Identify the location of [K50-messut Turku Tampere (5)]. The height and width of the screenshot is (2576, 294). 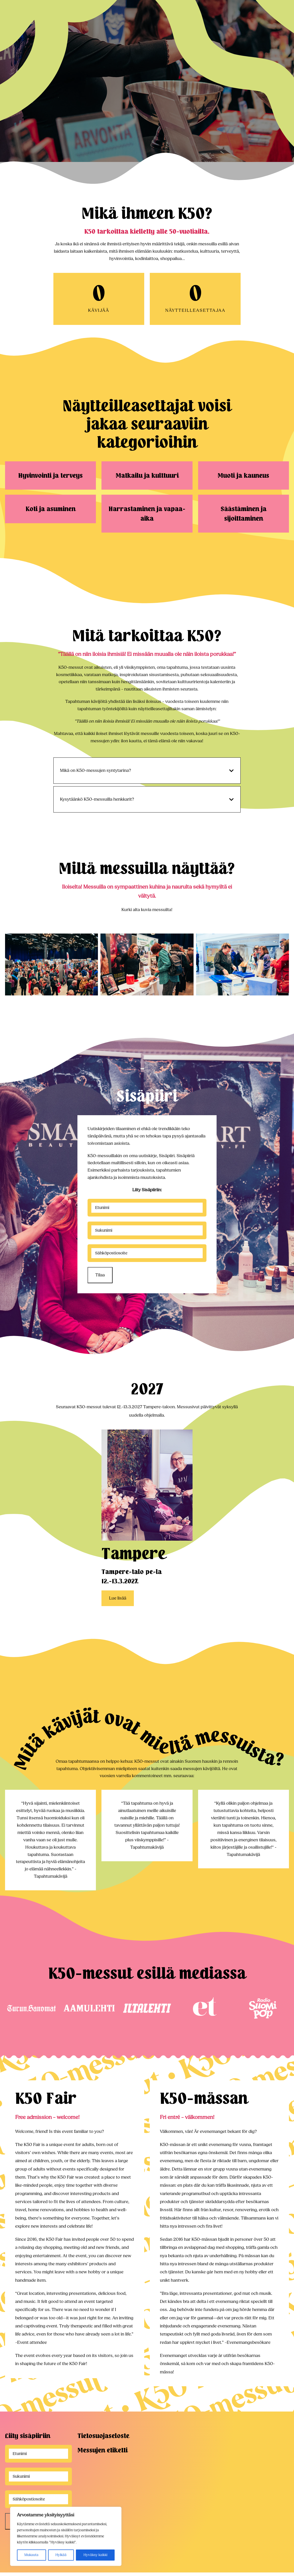
(242, 964).